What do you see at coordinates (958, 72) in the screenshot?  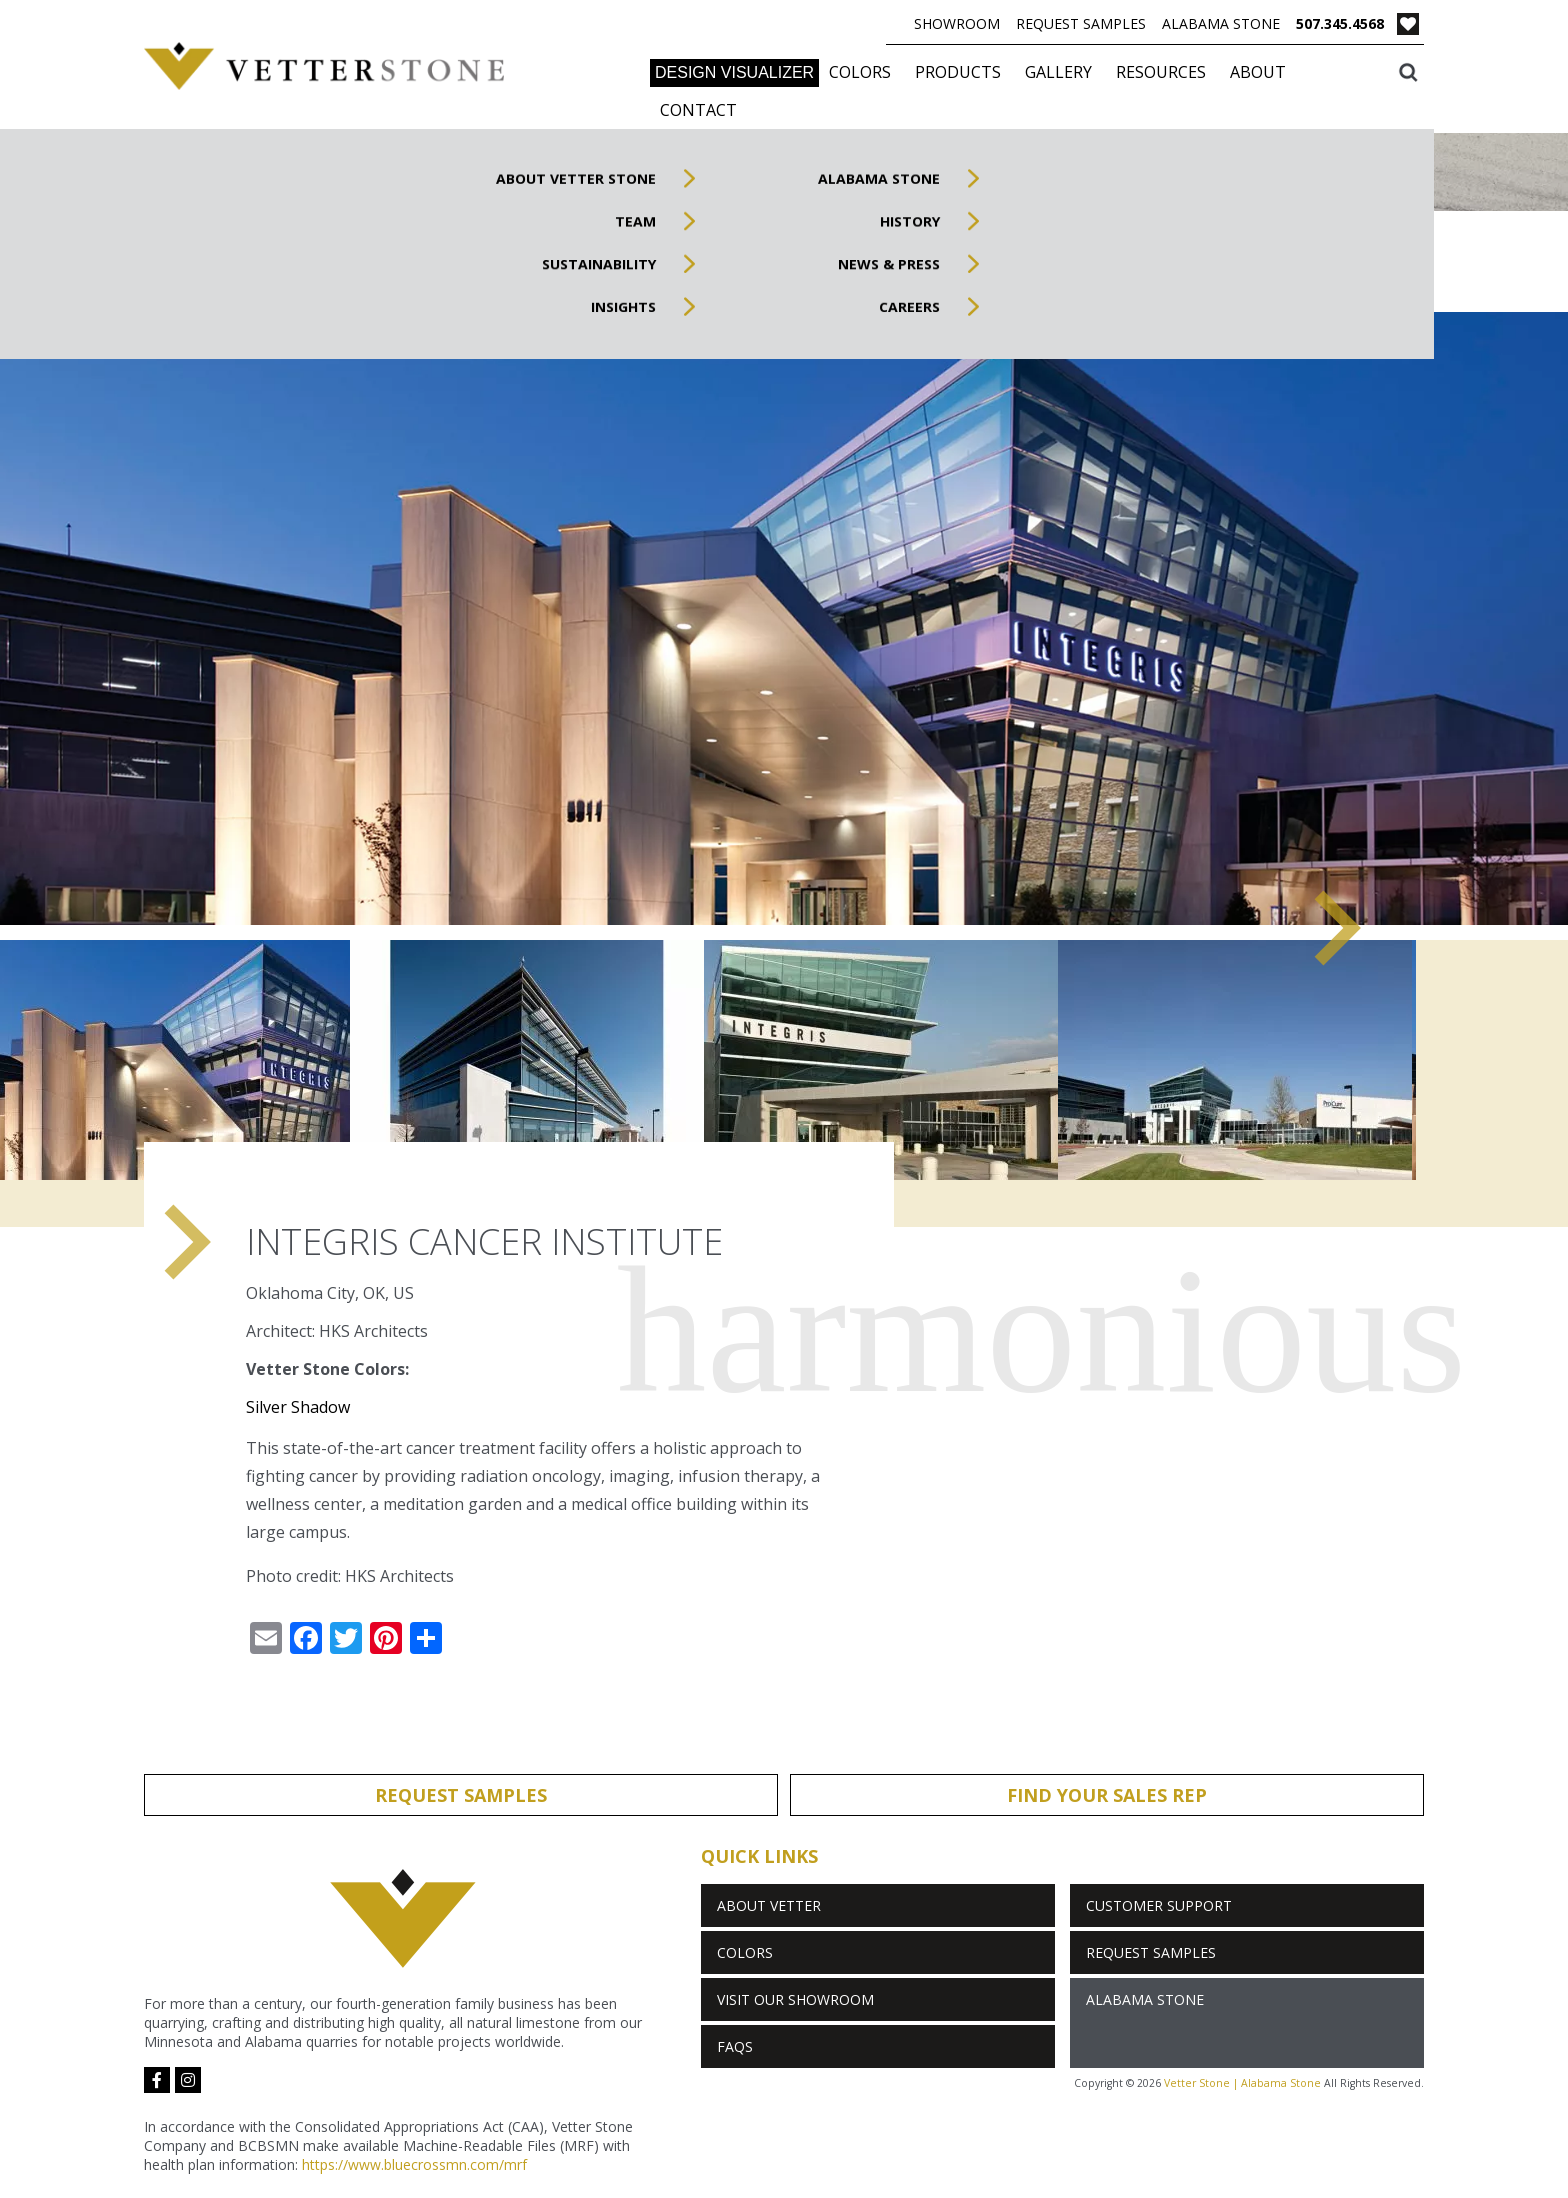 I see `Products` at bounding box center [958, 72].